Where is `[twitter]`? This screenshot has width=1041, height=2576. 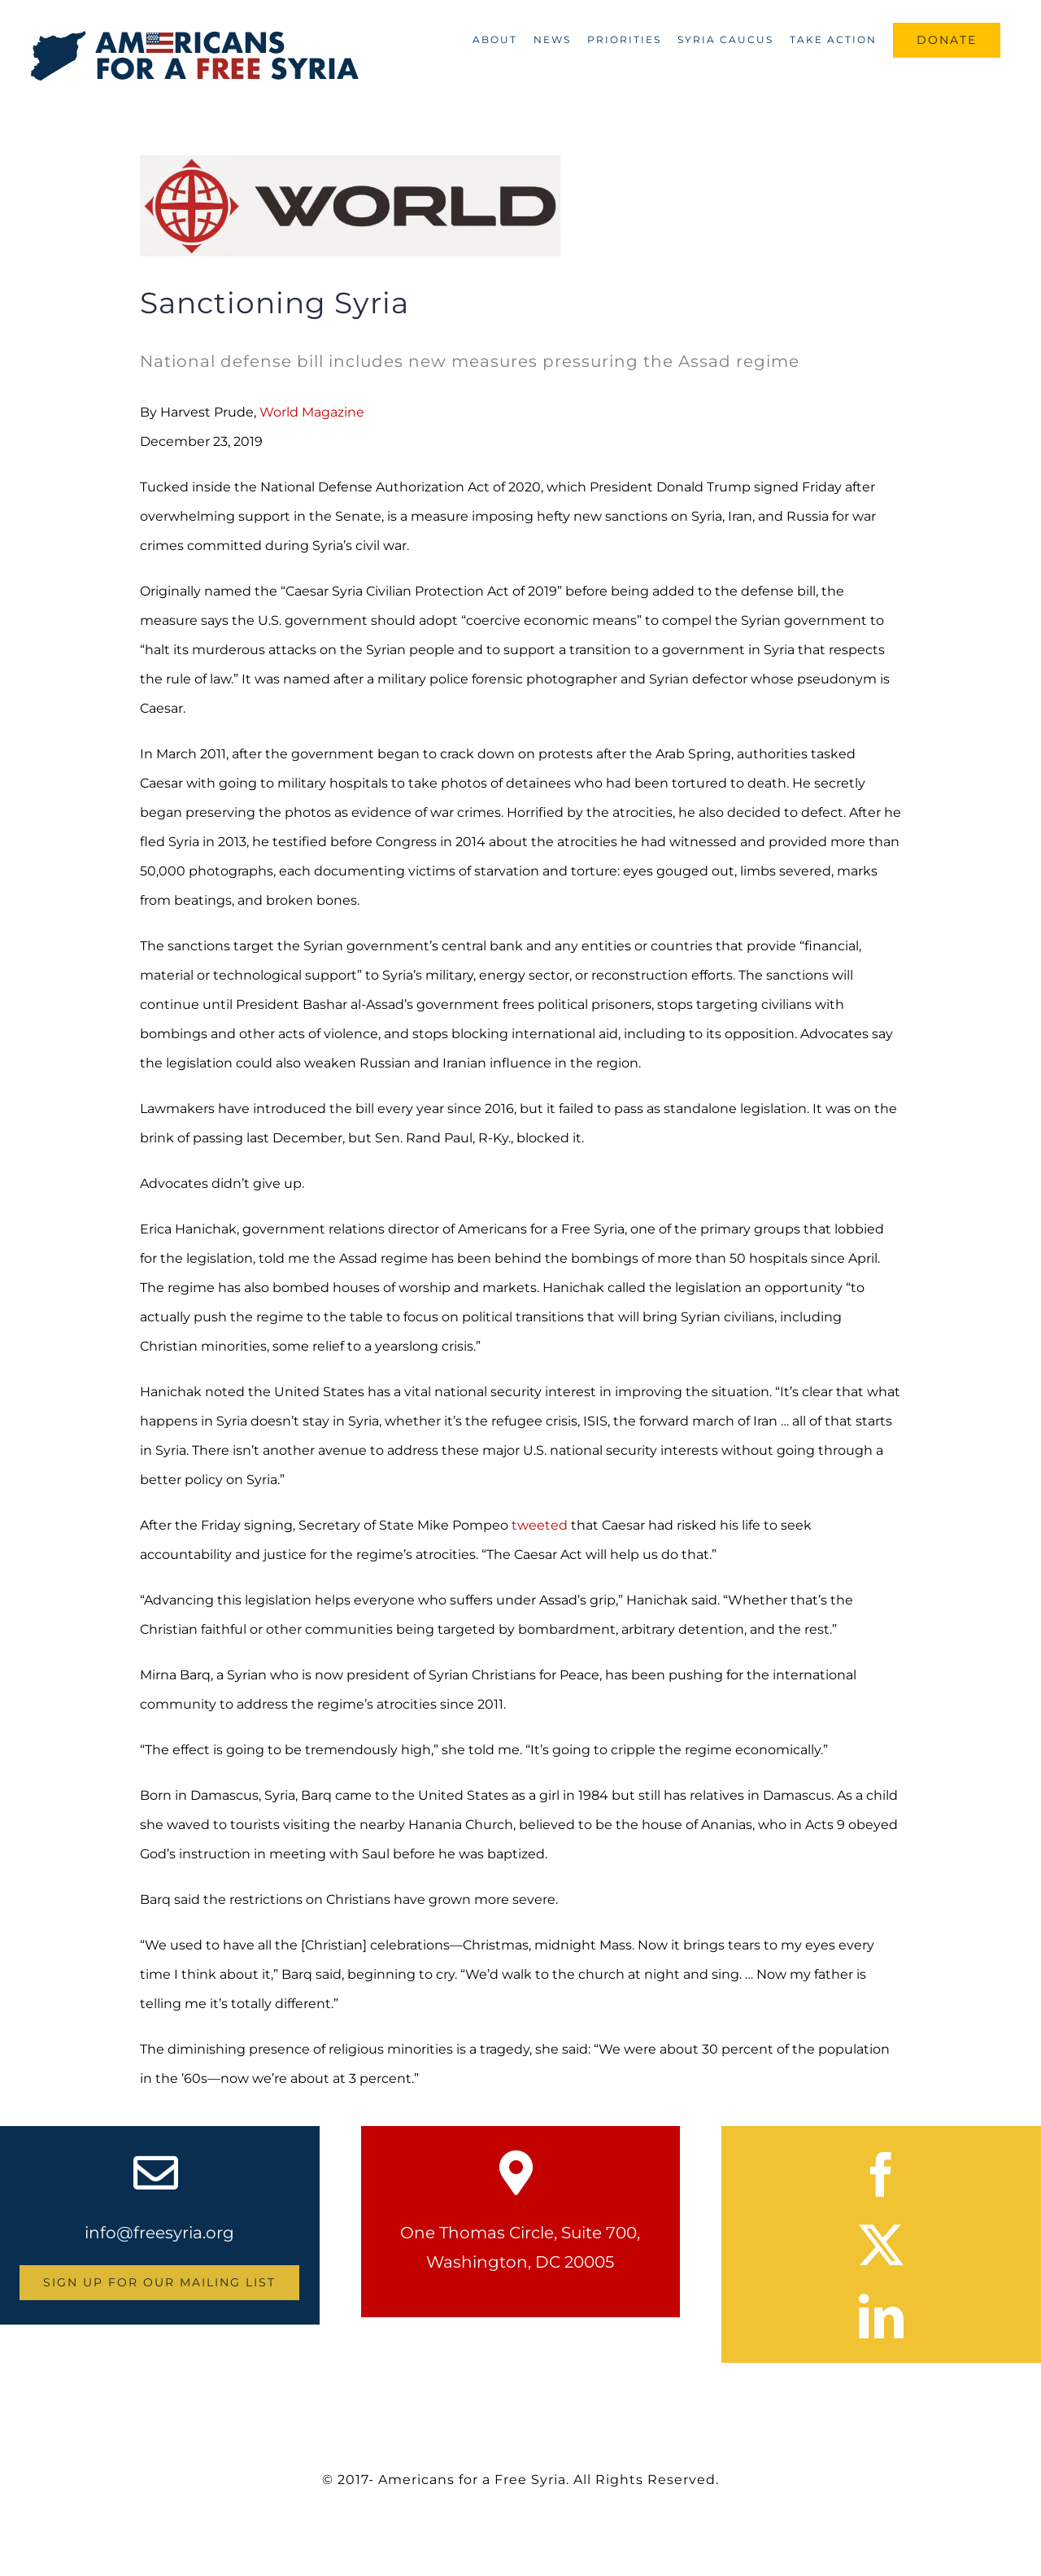 [twitter] is located at coordinates (881, 2245).